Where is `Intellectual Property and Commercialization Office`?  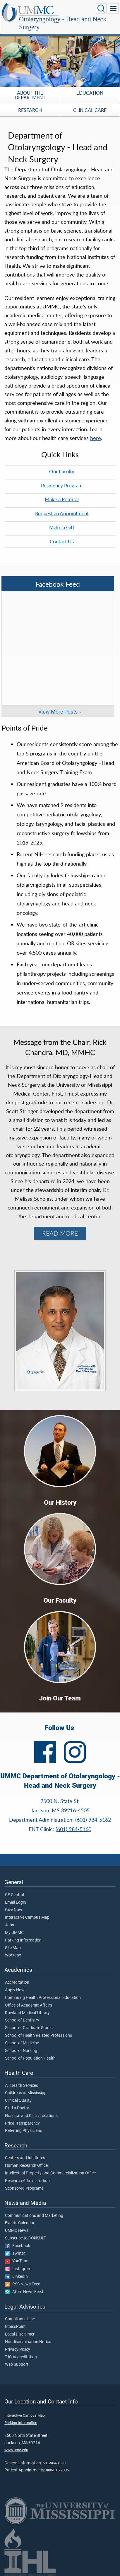 Intellectual Property and Commercialization Office is located at coordinates (50, 2173).